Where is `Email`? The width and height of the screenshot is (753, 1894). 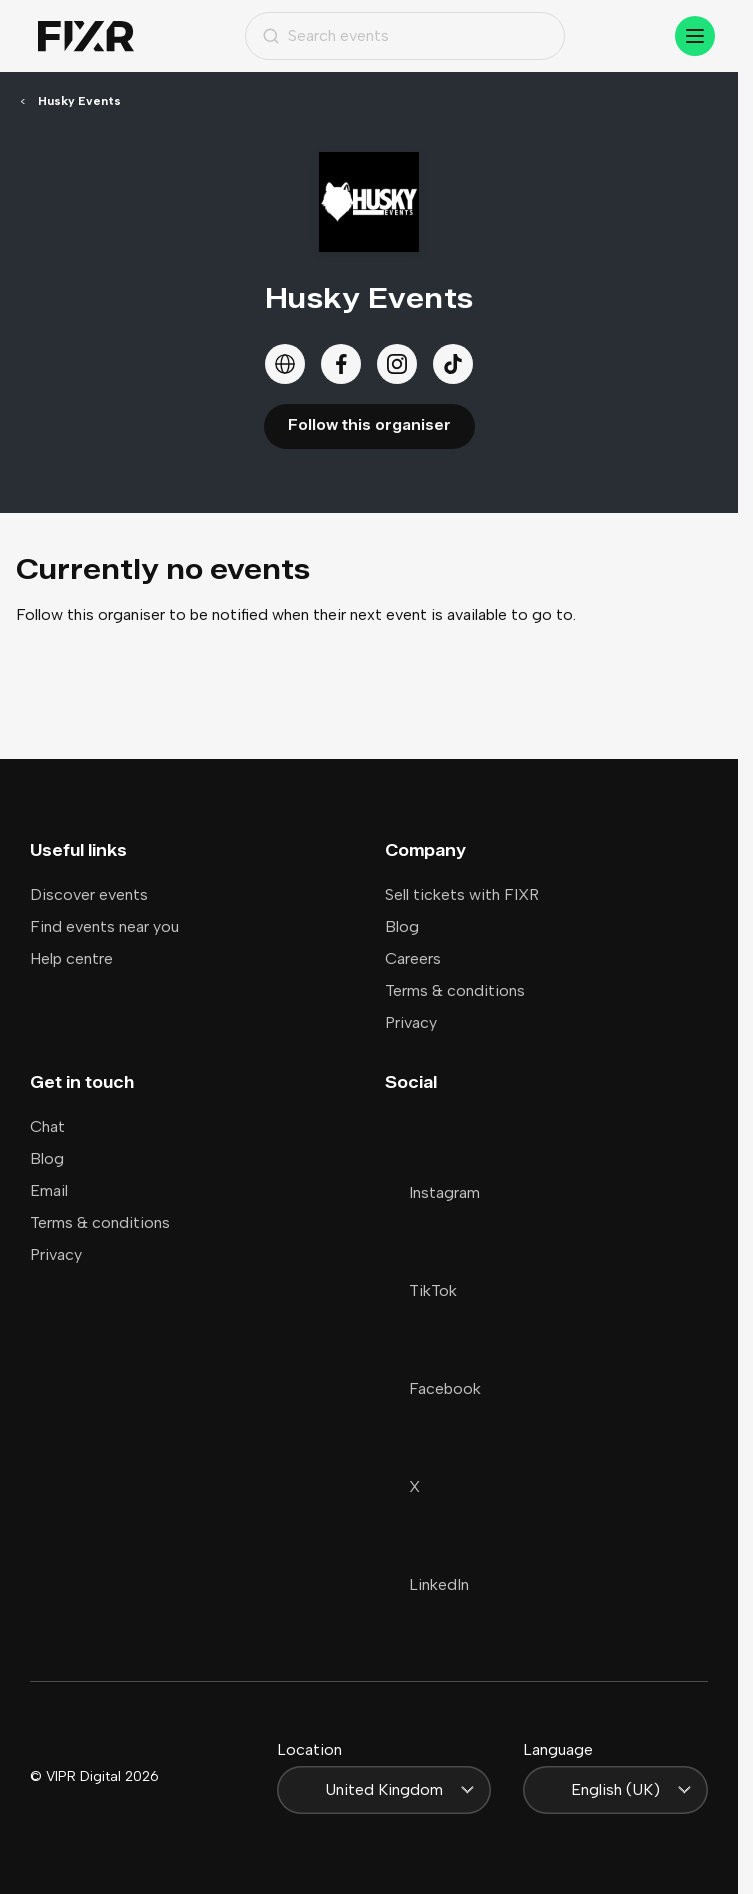 Email is located at coordinates (49, 1190).